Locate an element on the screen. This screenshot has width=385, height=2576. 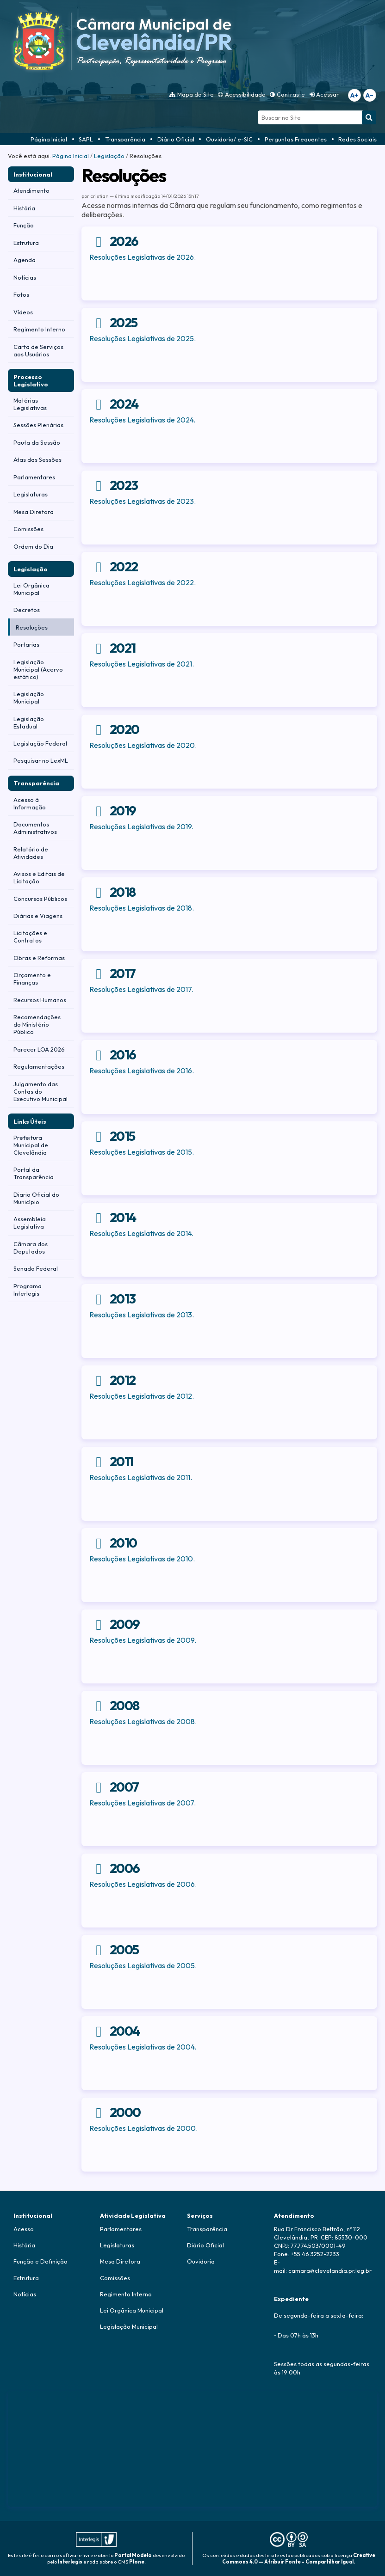
Contraste is located at coordinates (291, 94).